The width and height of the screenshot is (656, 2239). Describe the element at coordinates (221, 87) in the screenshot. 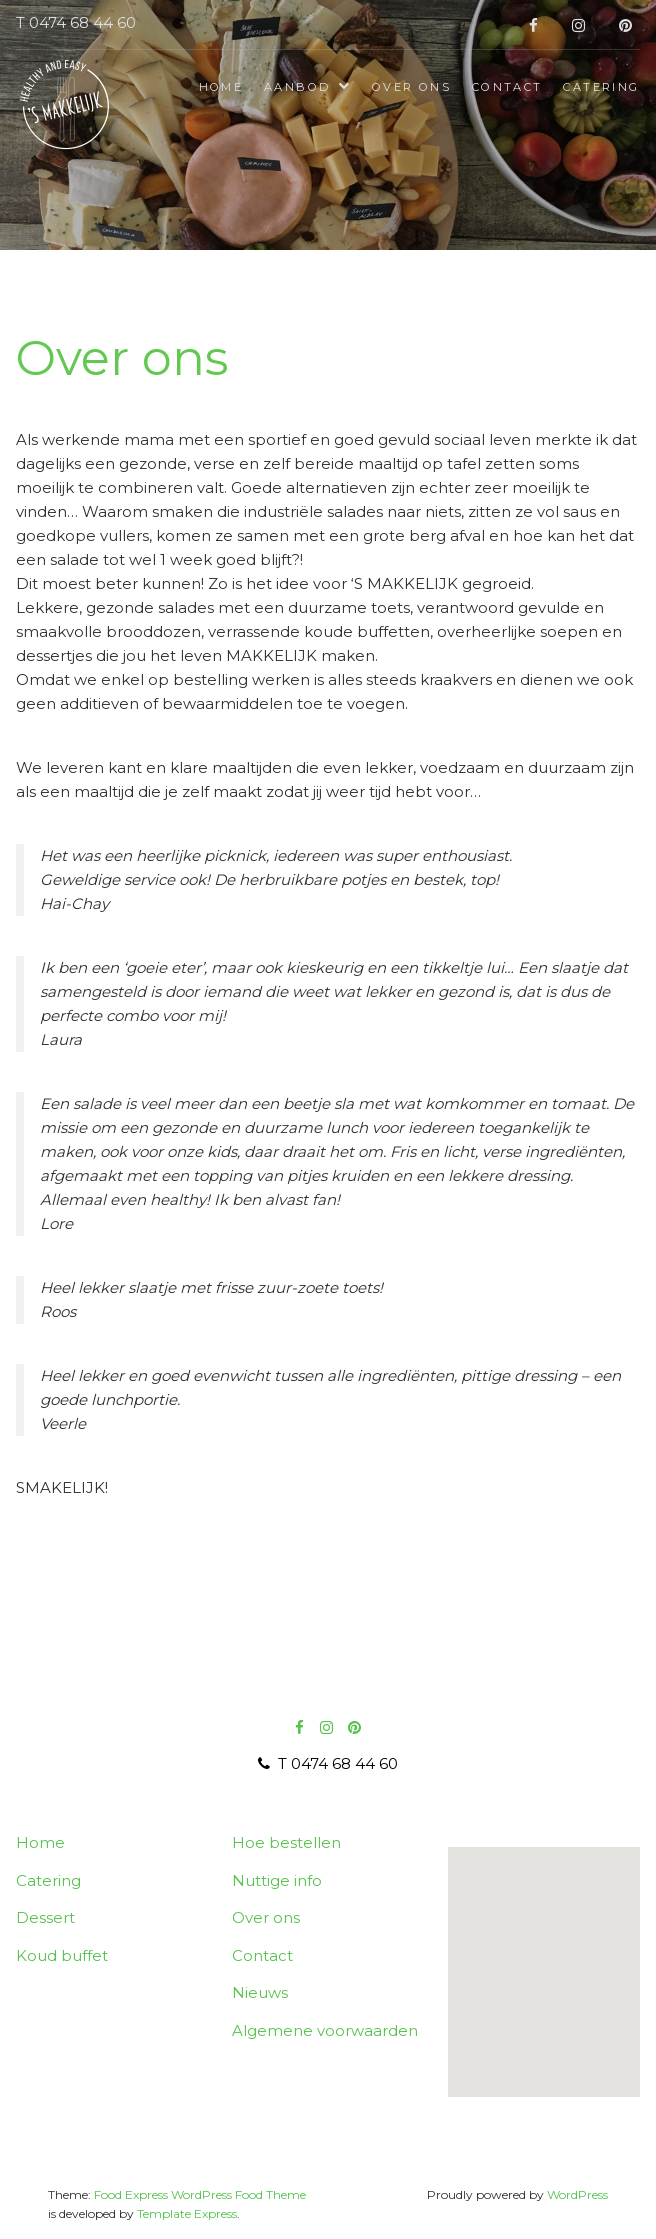

I see `Home` at that location.